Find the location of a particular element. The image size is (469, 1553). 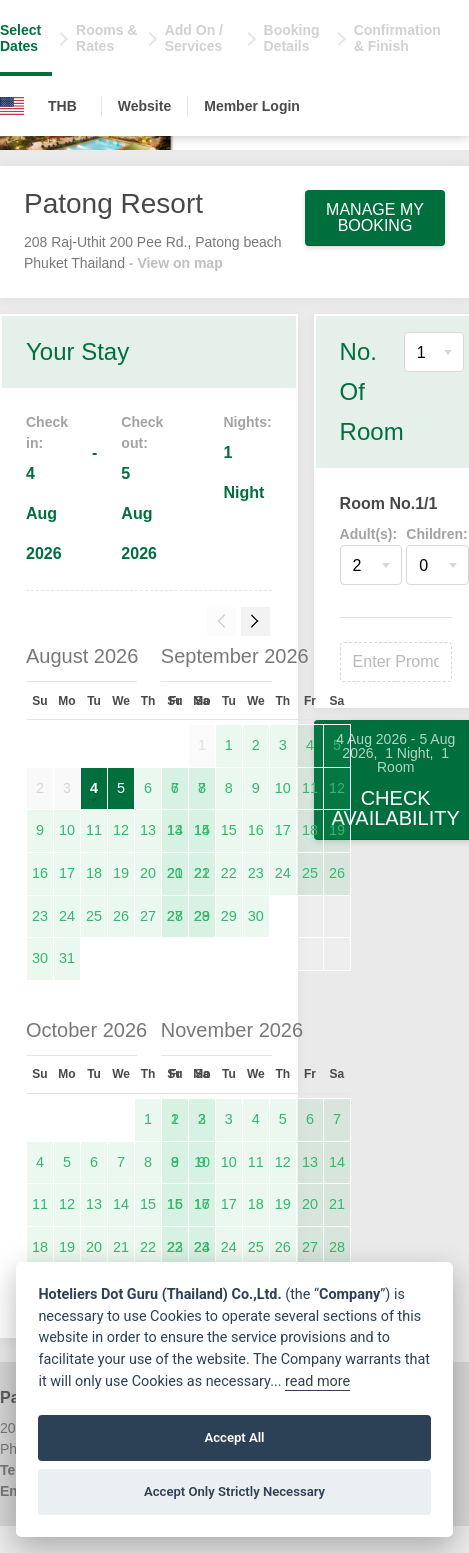

26 is located at coordinates (121, 916).